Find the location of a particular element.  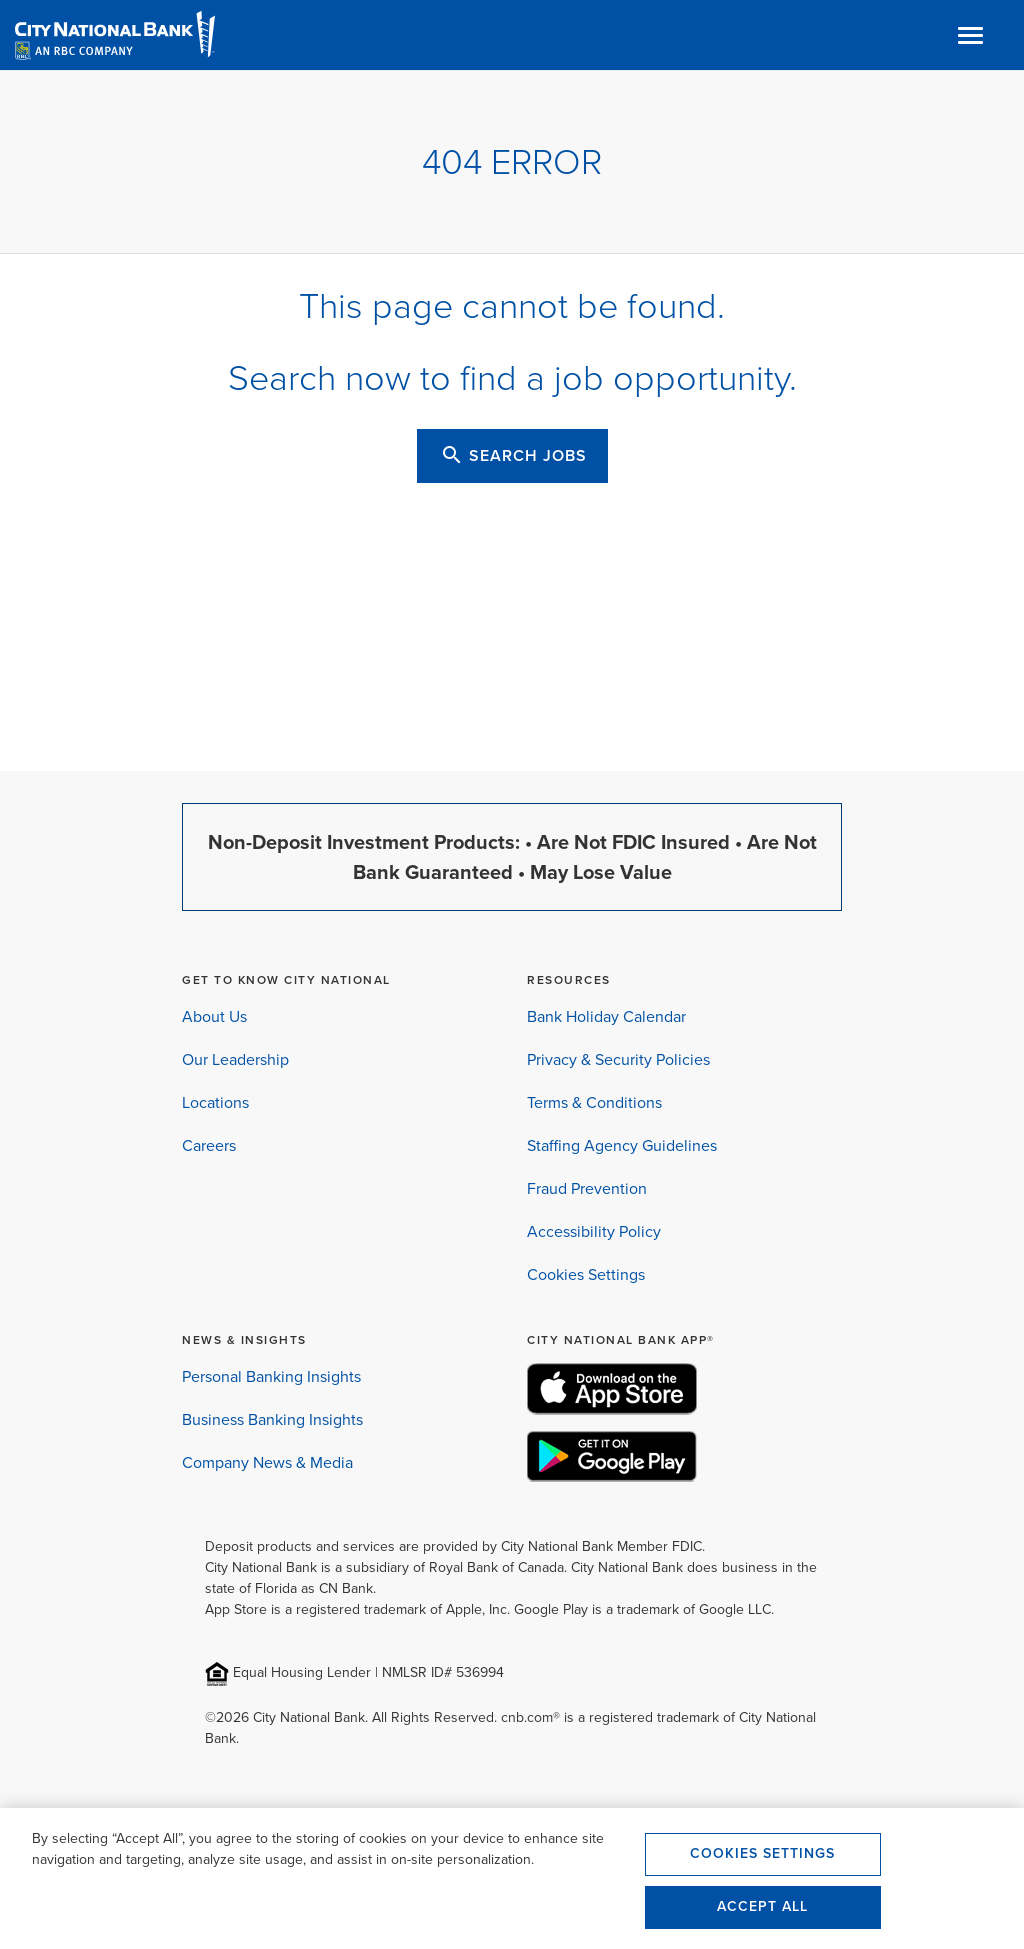

Company News & Media is located at coordinates (267, 1462).